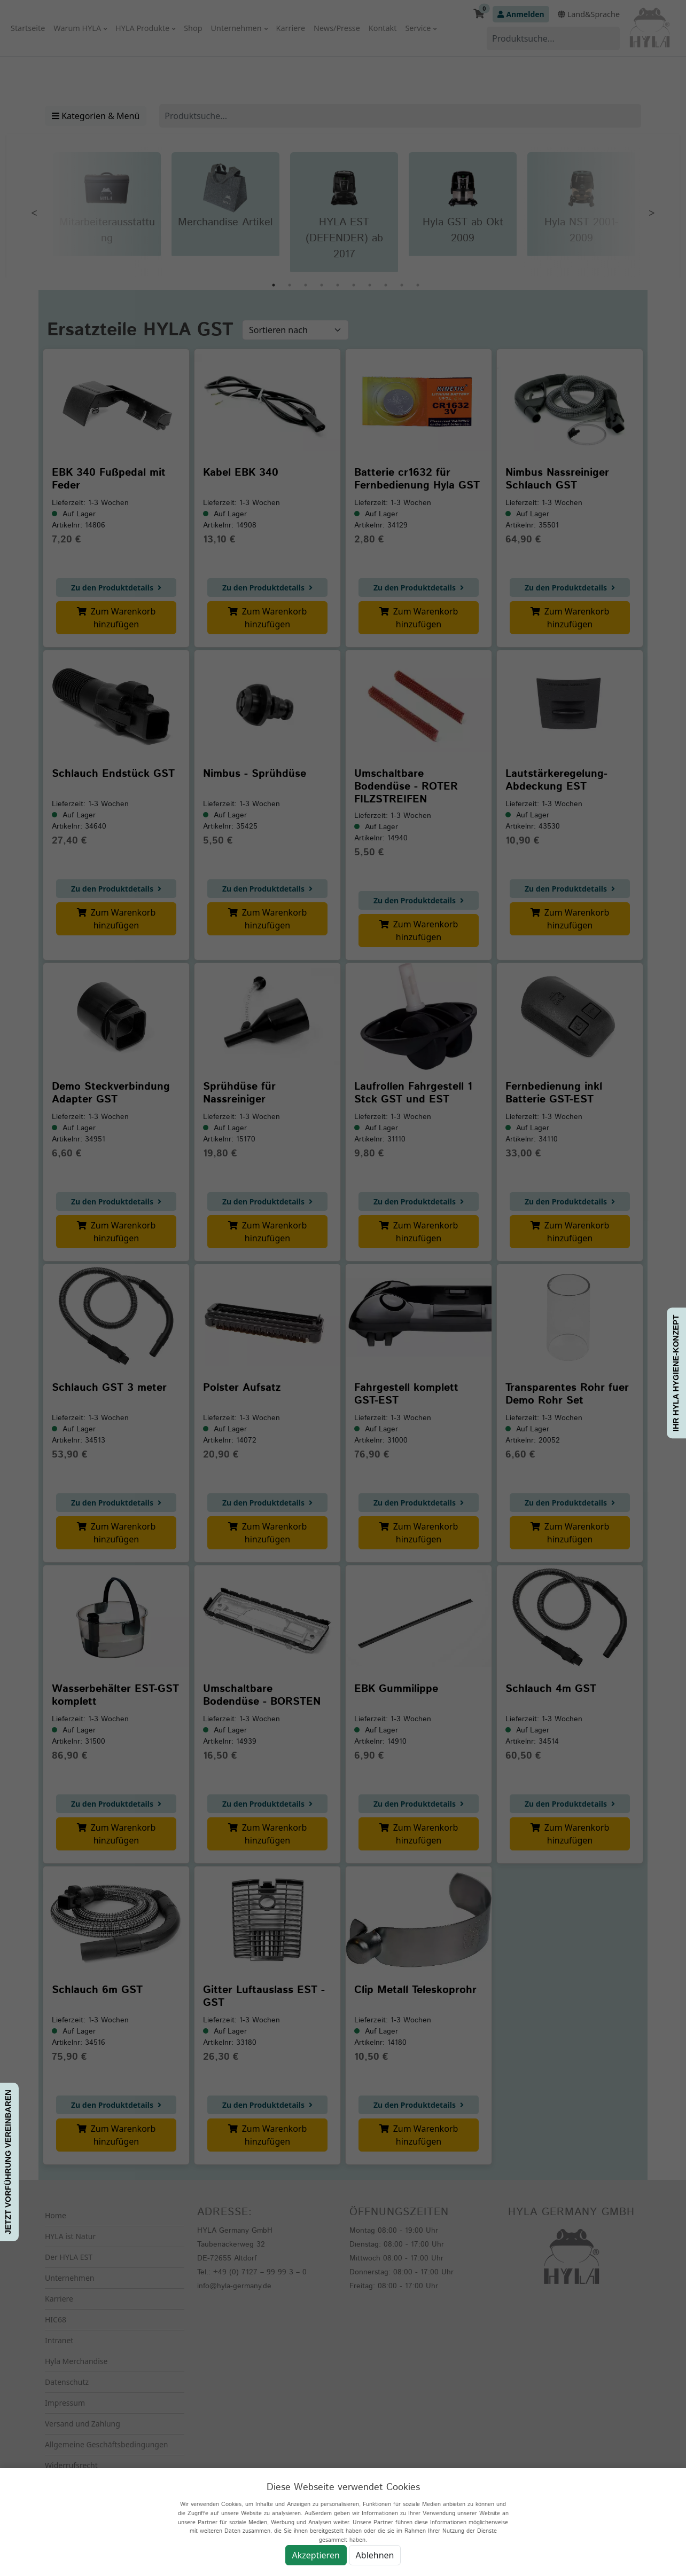  I want to click on Akzeptieren, so click(316, 2555).